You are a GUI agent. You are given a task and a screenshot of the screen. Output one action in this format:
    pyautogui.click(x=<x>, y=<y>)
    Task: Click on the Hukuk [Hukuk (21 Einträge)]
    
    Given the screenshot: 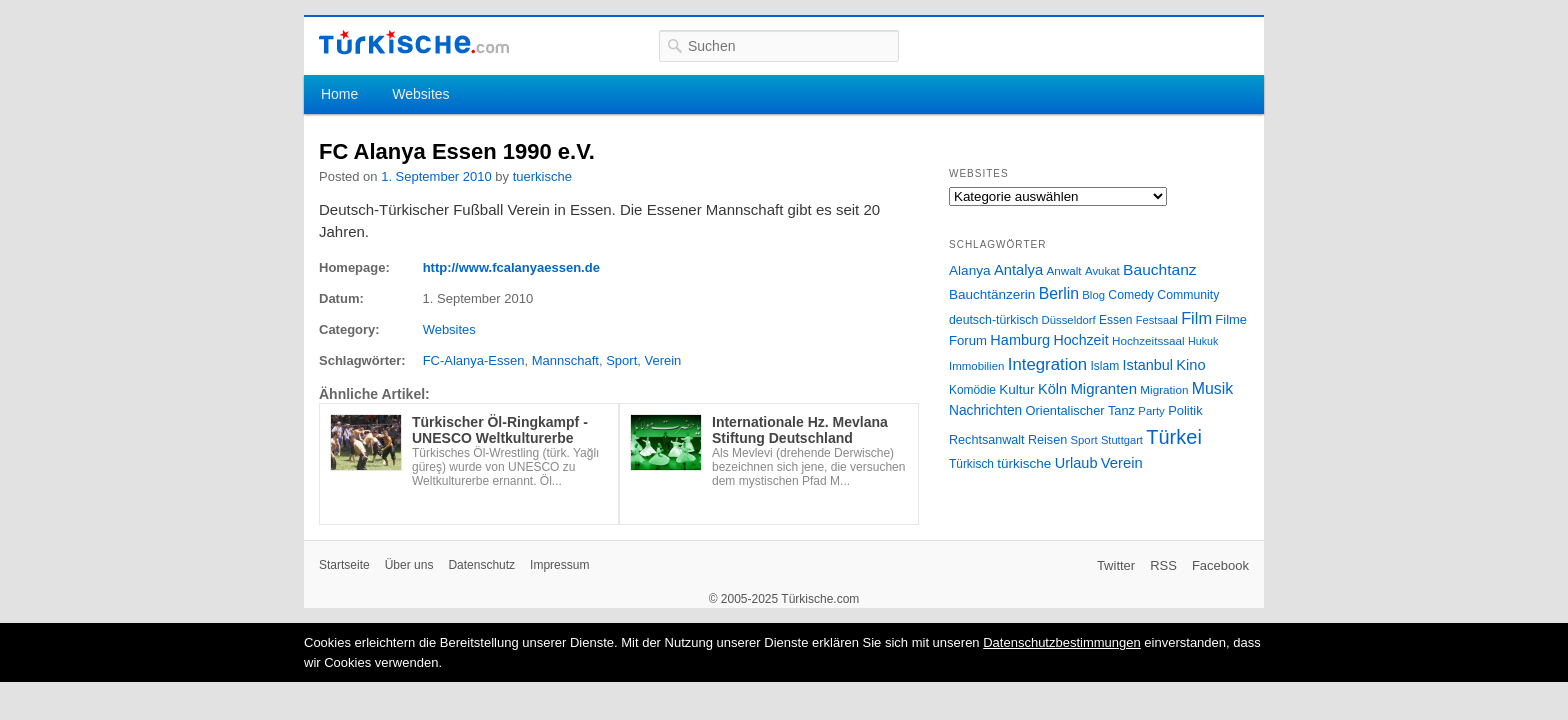 What is the action you would take?
    pyautogui.click(x=1203, y=341)
    